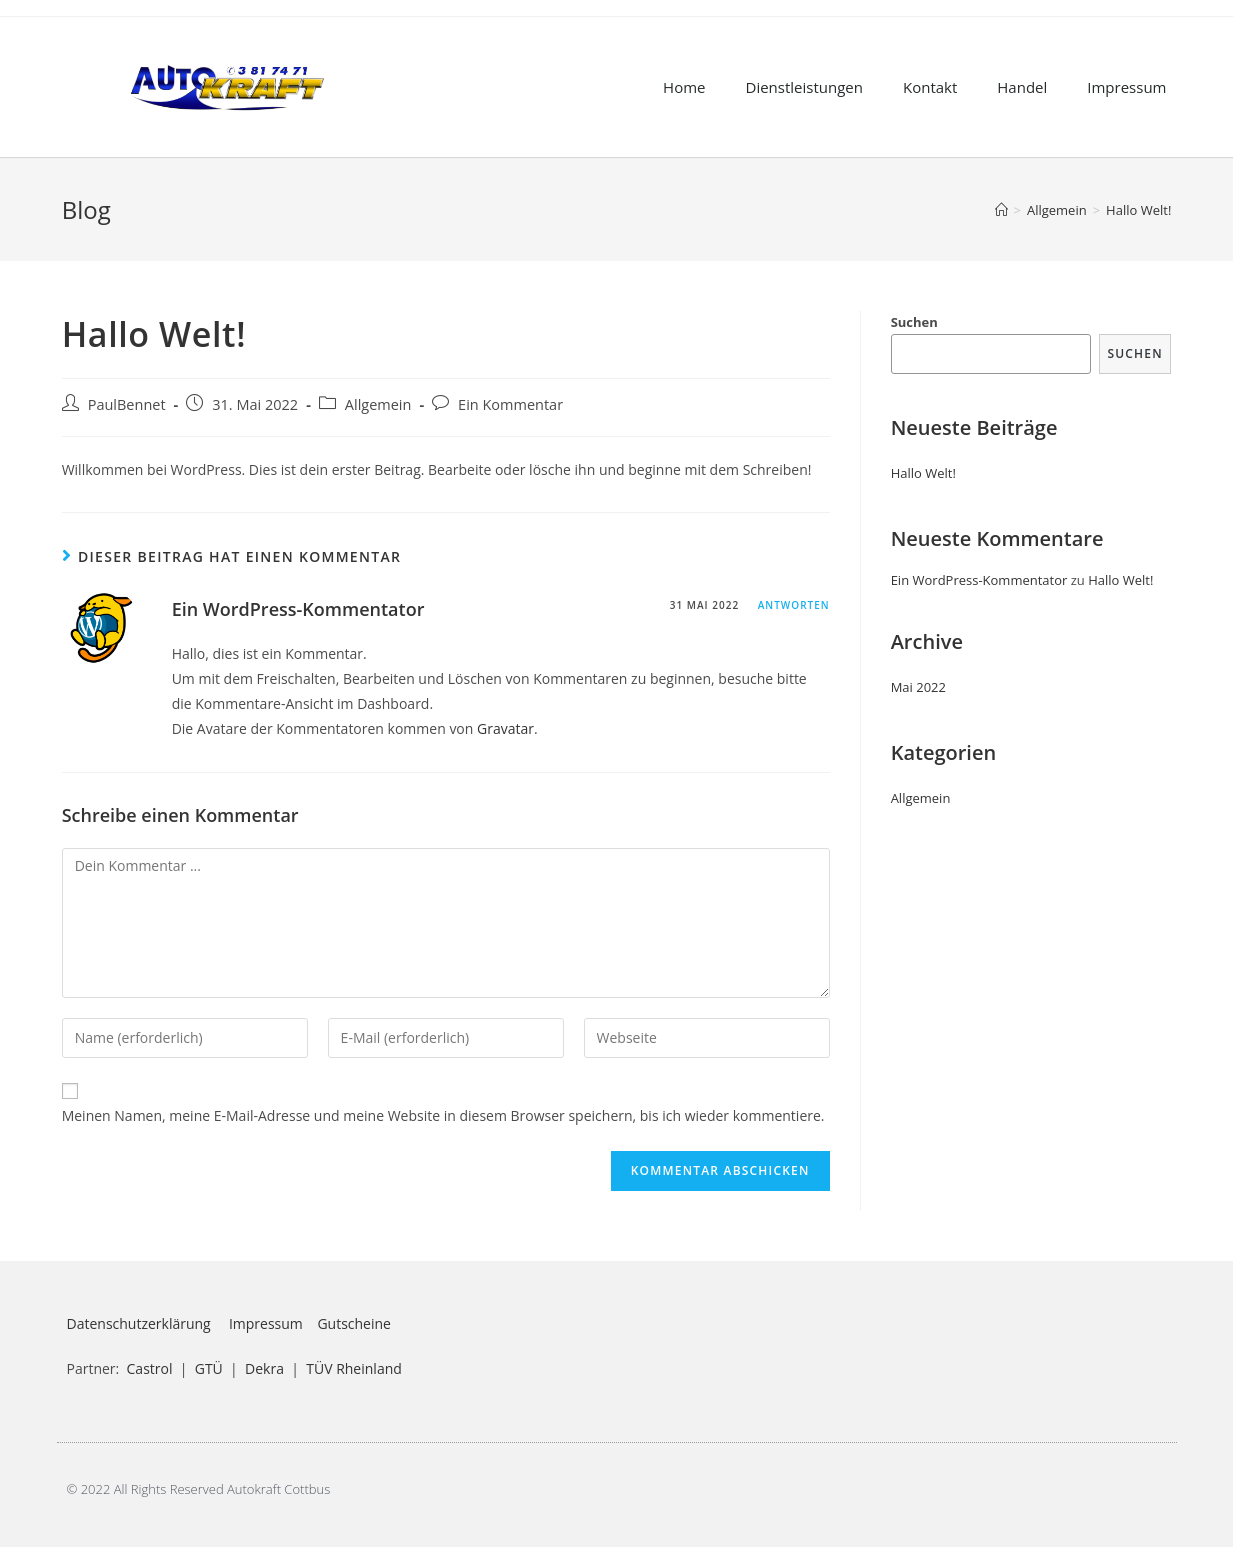 The height and width of the screenshot is (1547, 1233). What do you see at coordinates (804, 87) in the screenshot?
I see `Dienstleistungen` at bounding box center [804, 87].